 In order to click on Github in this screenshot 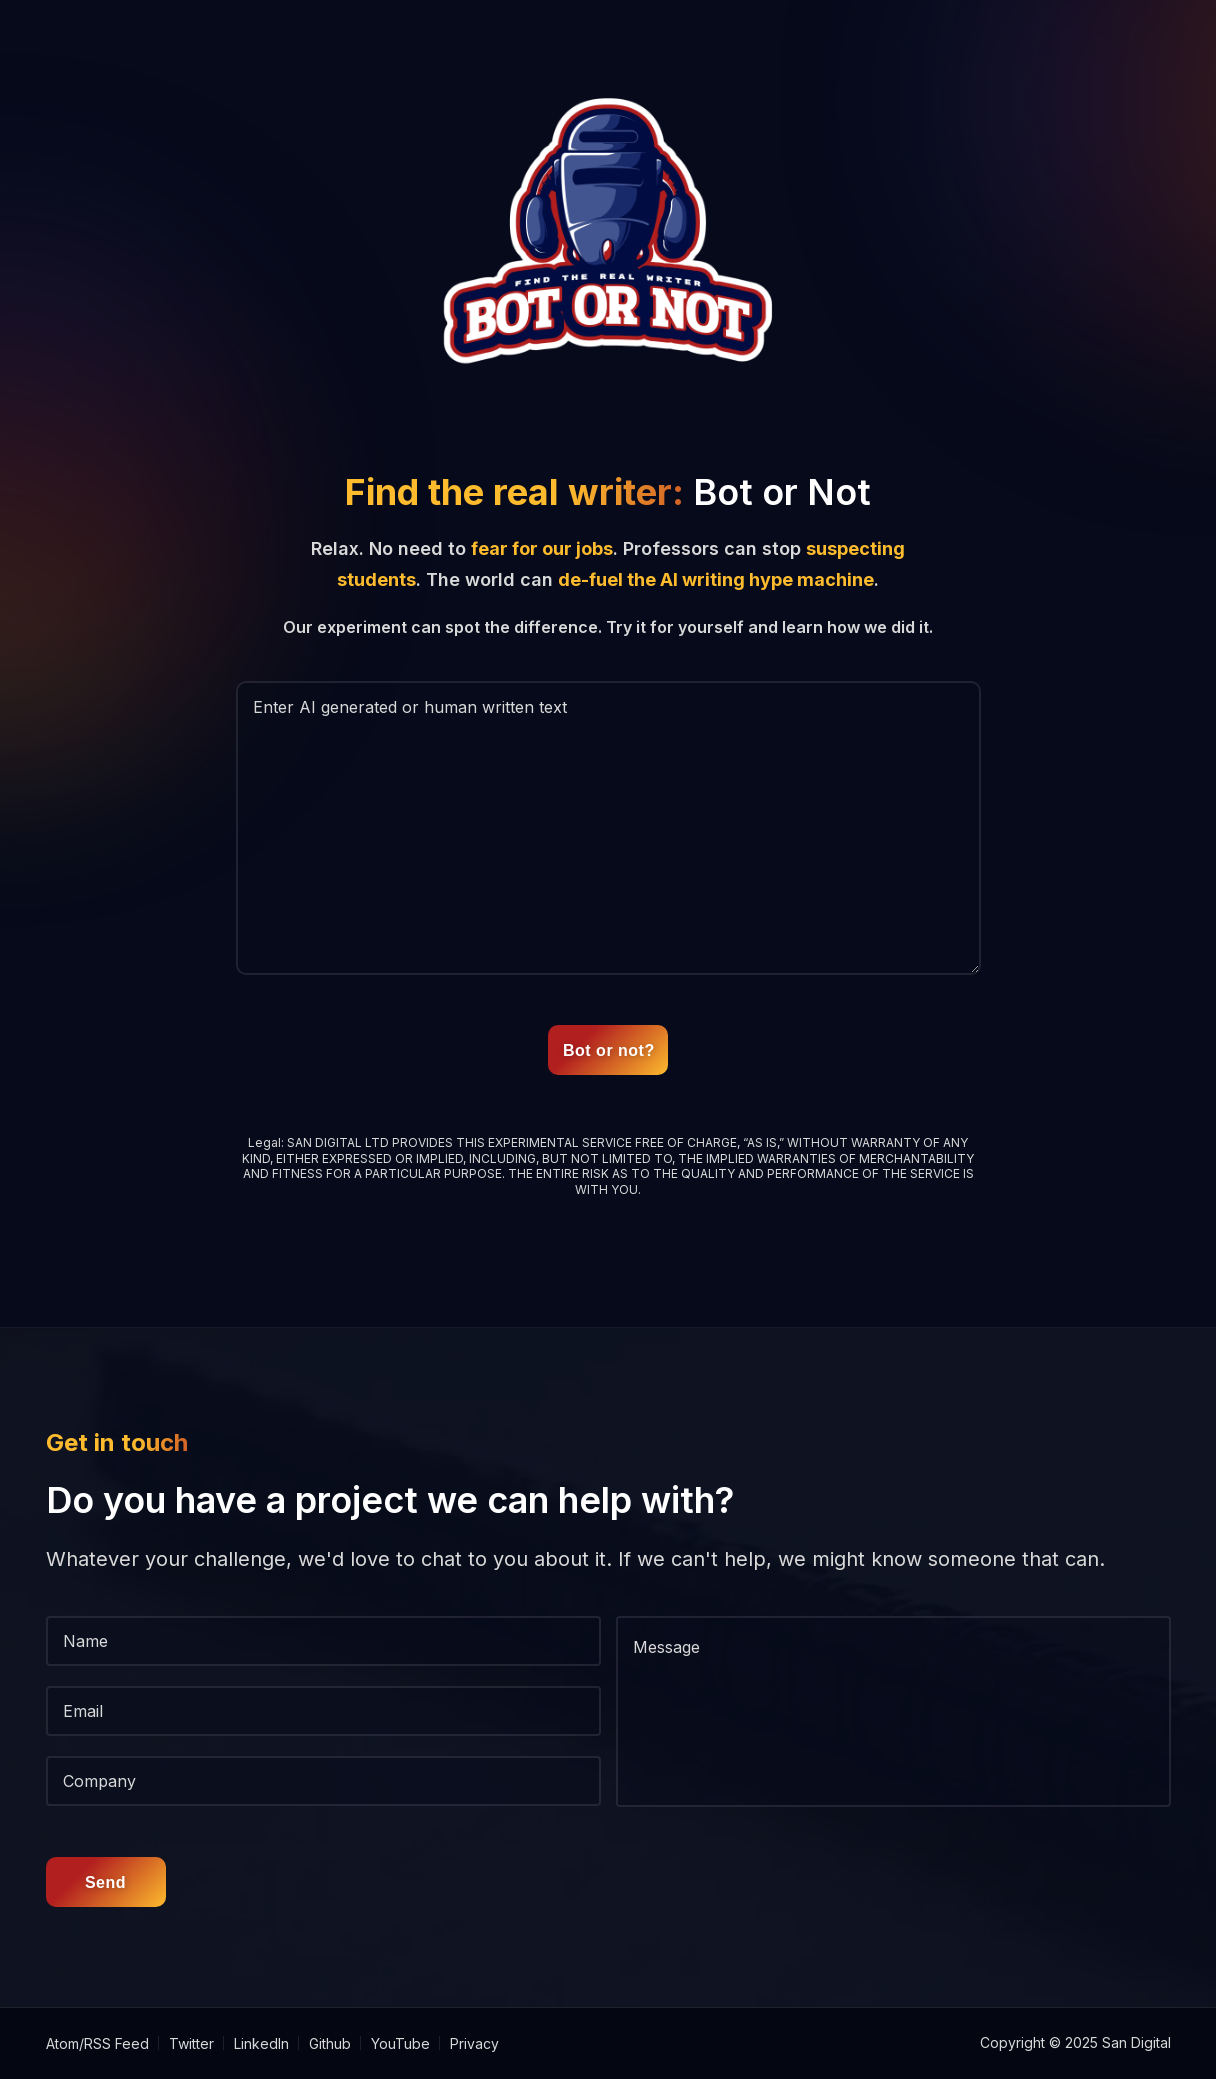, I will do `click(330, 2043)`.